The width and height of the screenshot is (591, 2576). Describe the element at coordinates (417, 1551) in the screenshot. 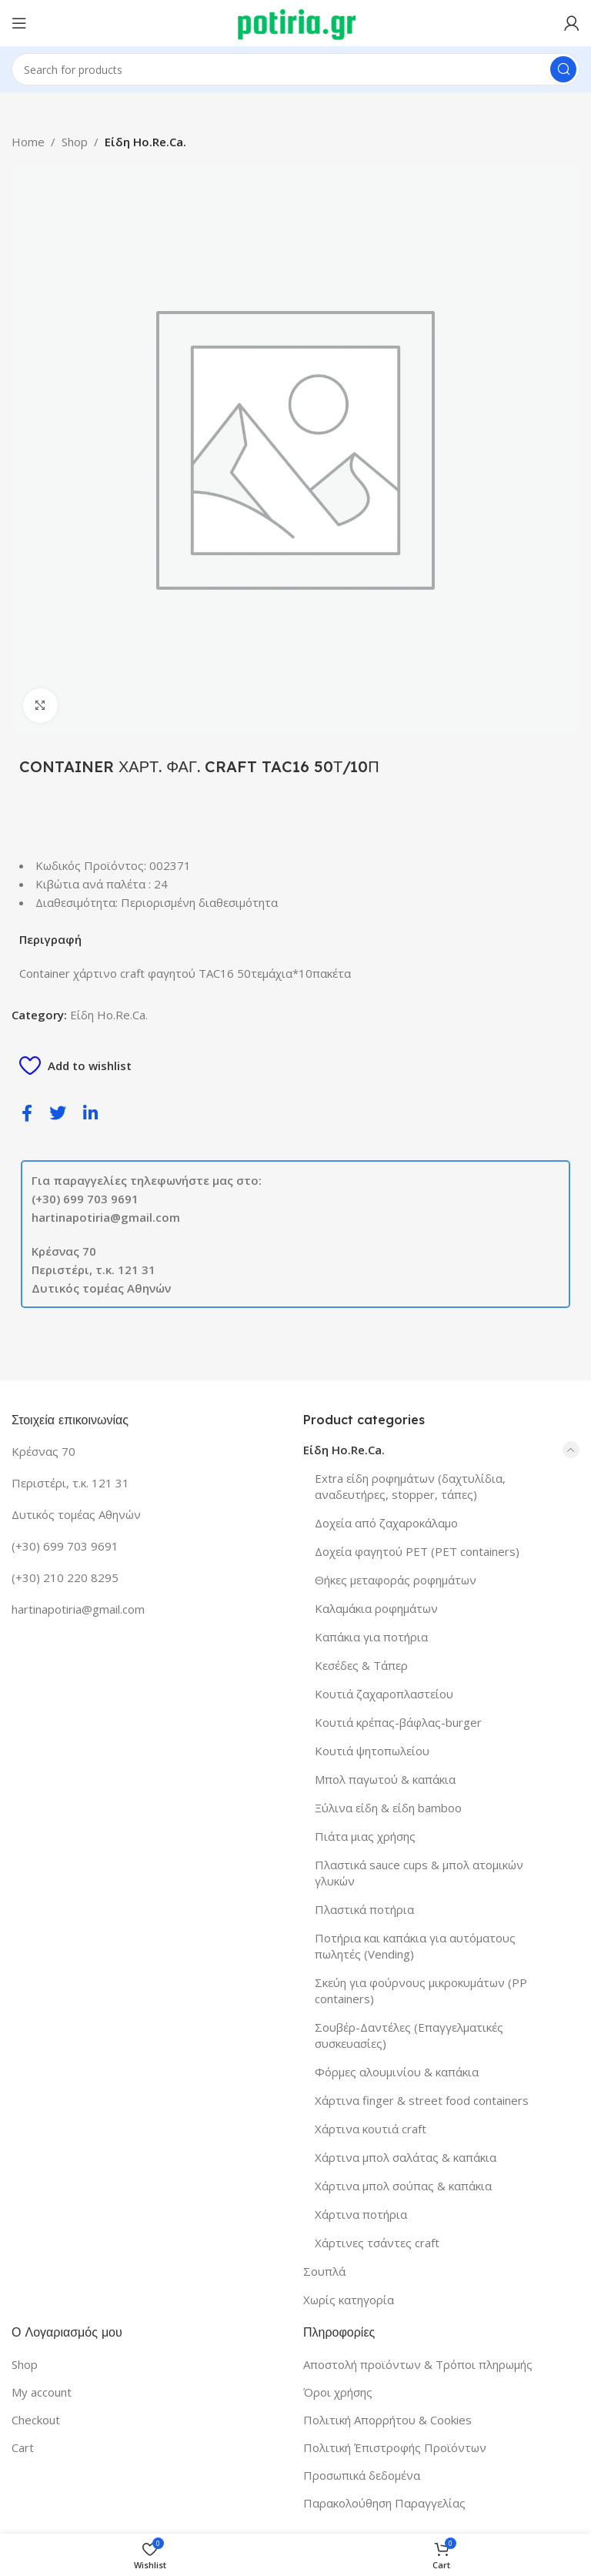

I see `Δοχεία φαγητού PET (PET containers)` at that location.